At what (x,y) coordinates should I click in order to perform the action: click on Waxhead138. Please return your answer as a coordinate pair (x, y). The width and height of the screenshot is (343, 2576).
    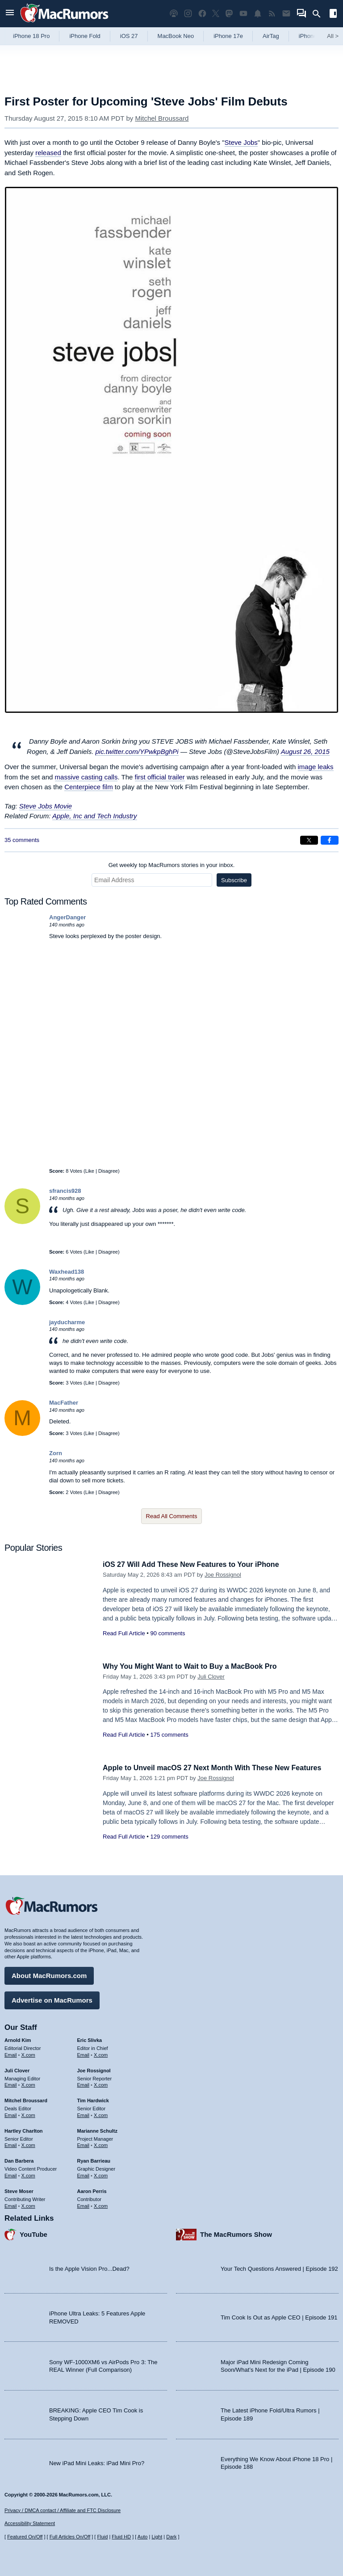
    Looking at the image, I should click on (66, 1271).